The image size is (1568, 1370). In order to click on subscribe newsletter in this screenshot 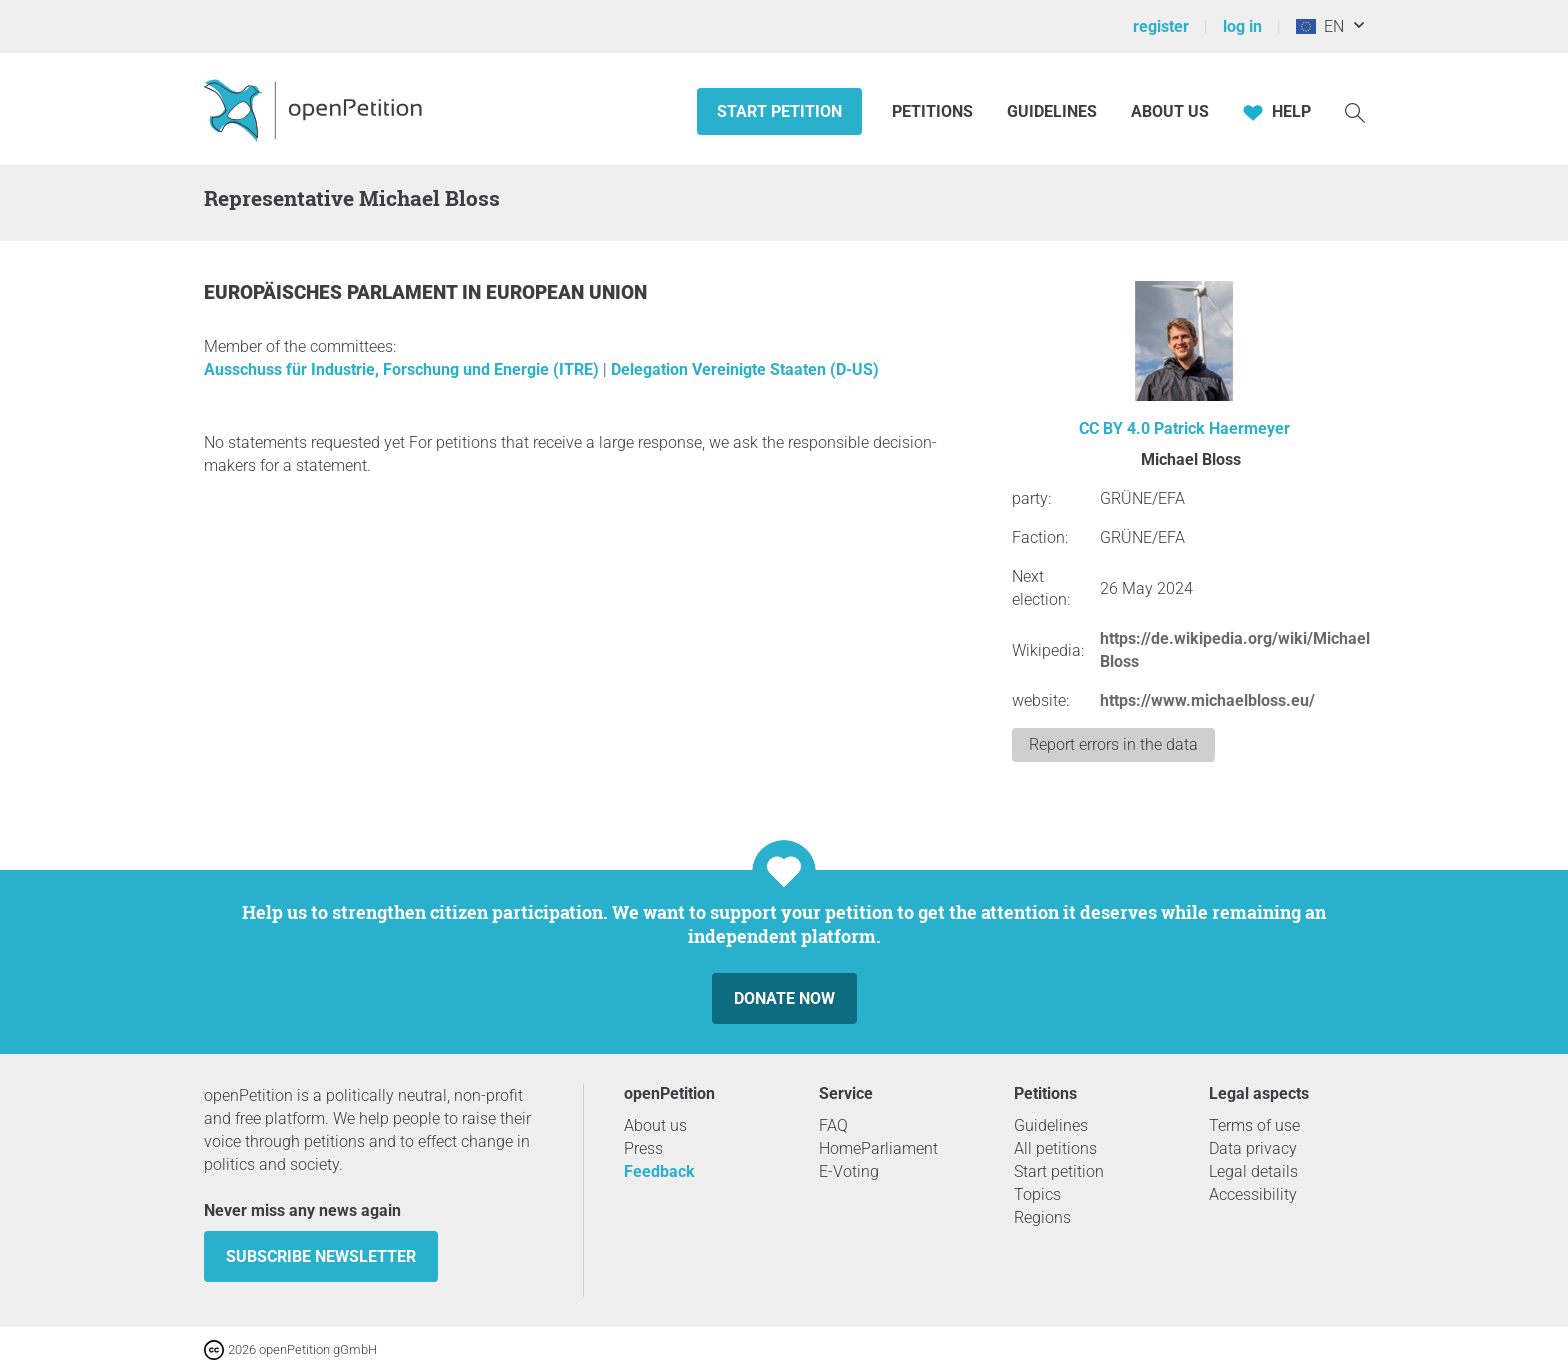, I will do `click(321, 1256)`.